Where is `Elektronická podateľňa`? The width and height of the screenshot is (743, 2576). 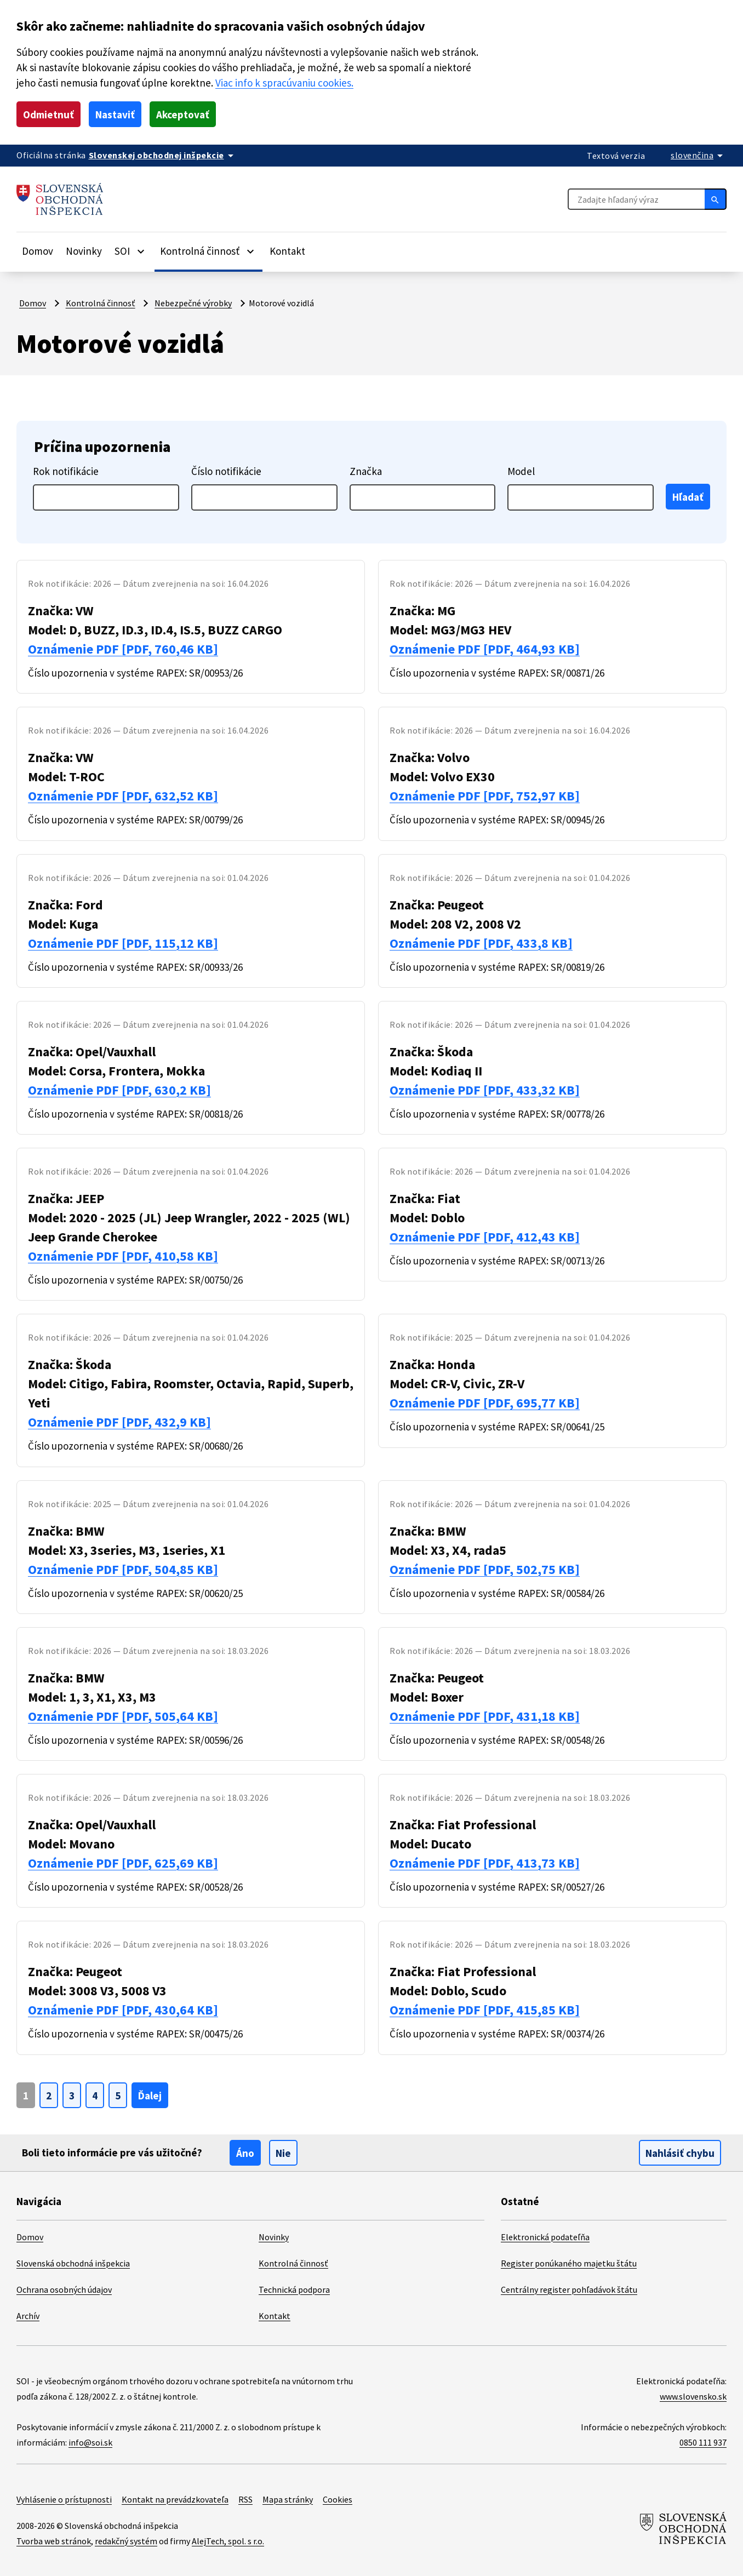
Elektronická podateľňa is located at coordinates (545, 2236).